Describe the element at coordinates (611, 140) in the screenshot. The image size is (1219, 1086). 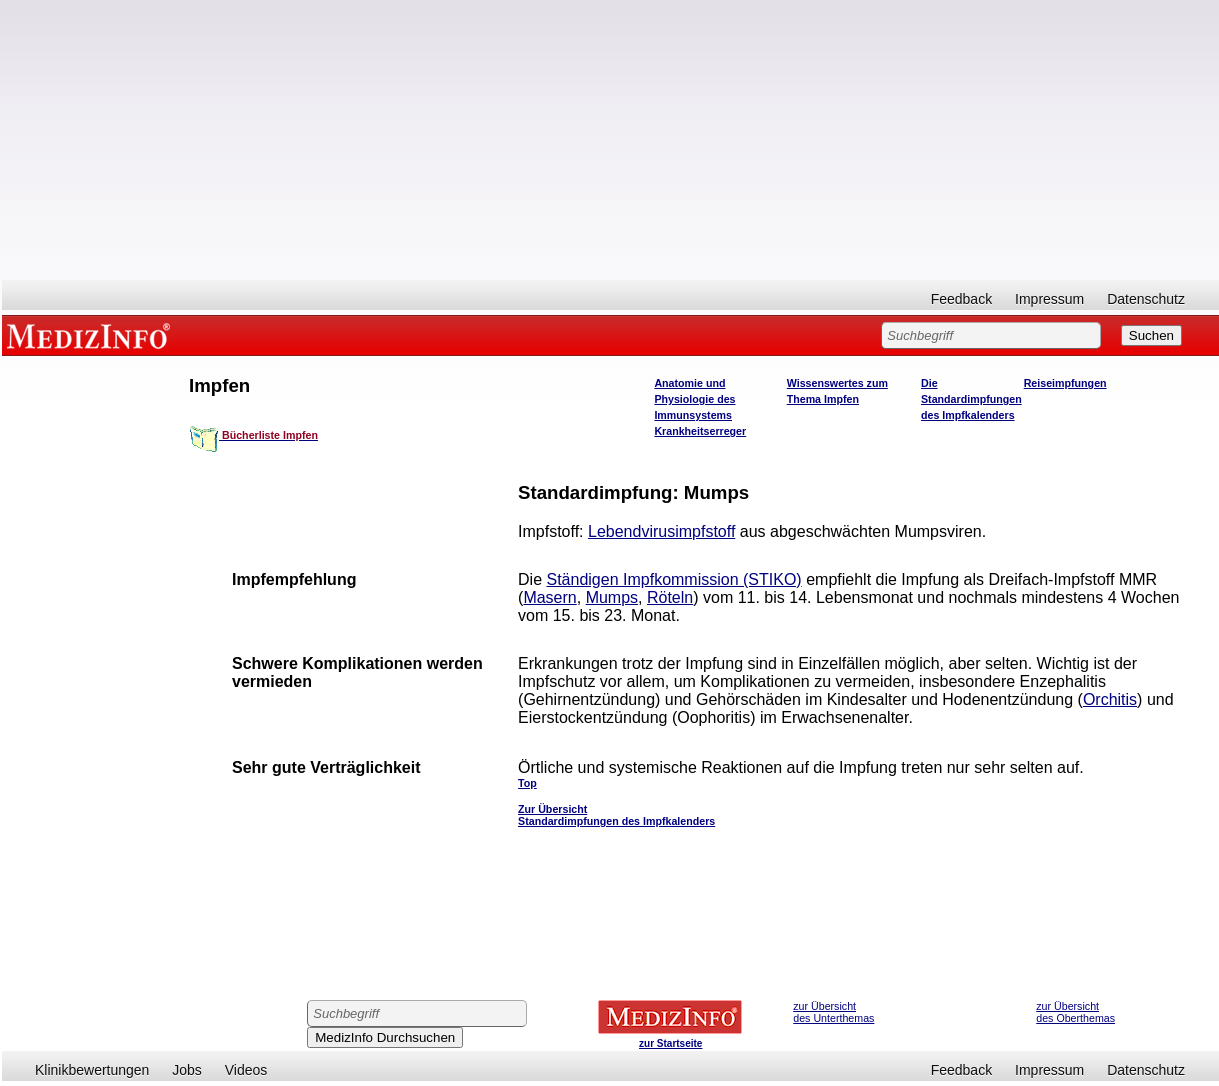
I see `[Advertisement]` at that location.